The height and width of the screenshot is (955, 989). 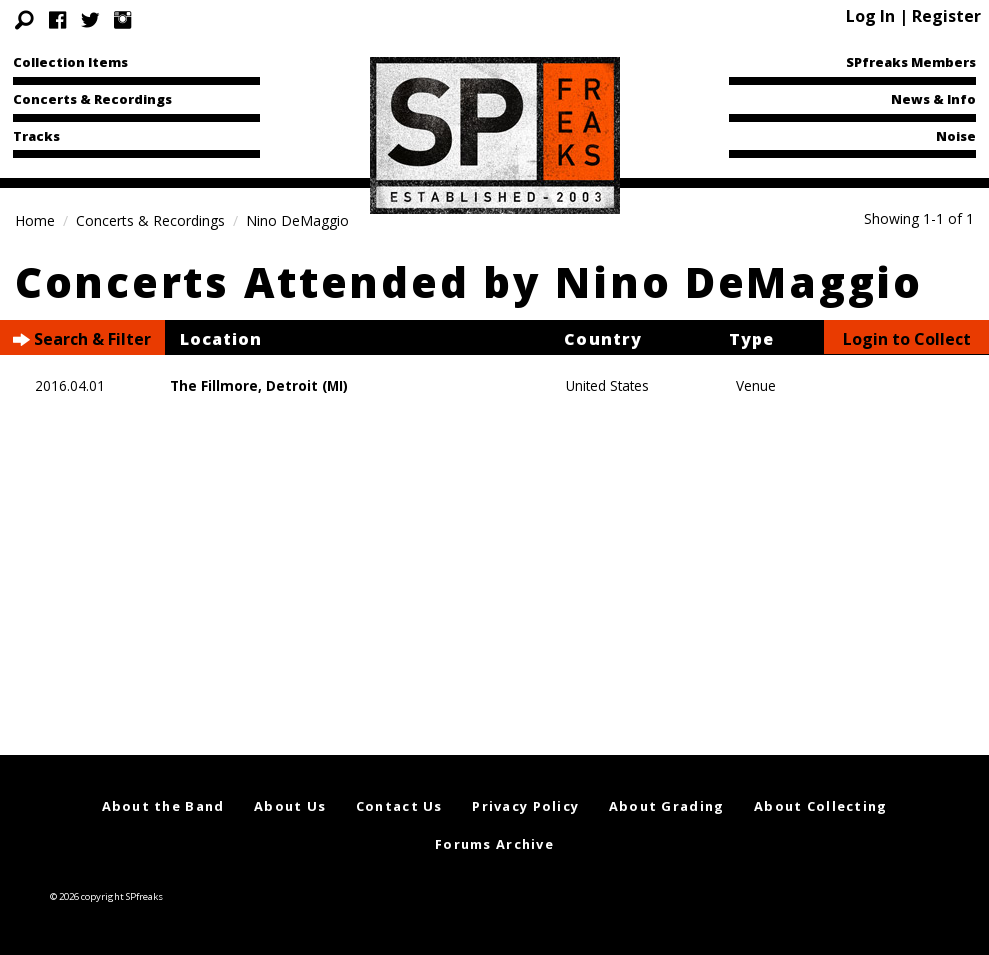 I want to click on Privacy Policy, so click(x=525, y=806).